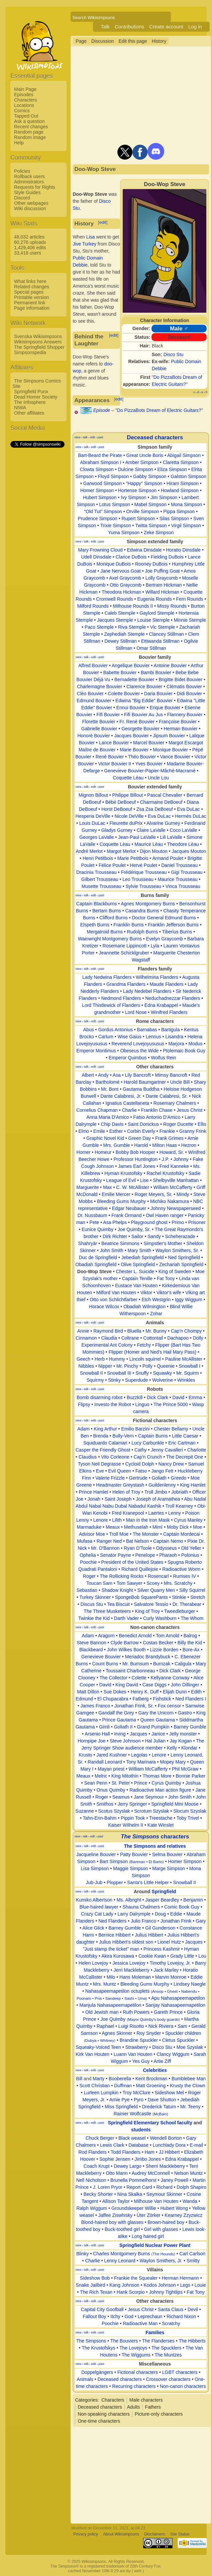  I want to click on Coco LaValle, so click(183, 830).